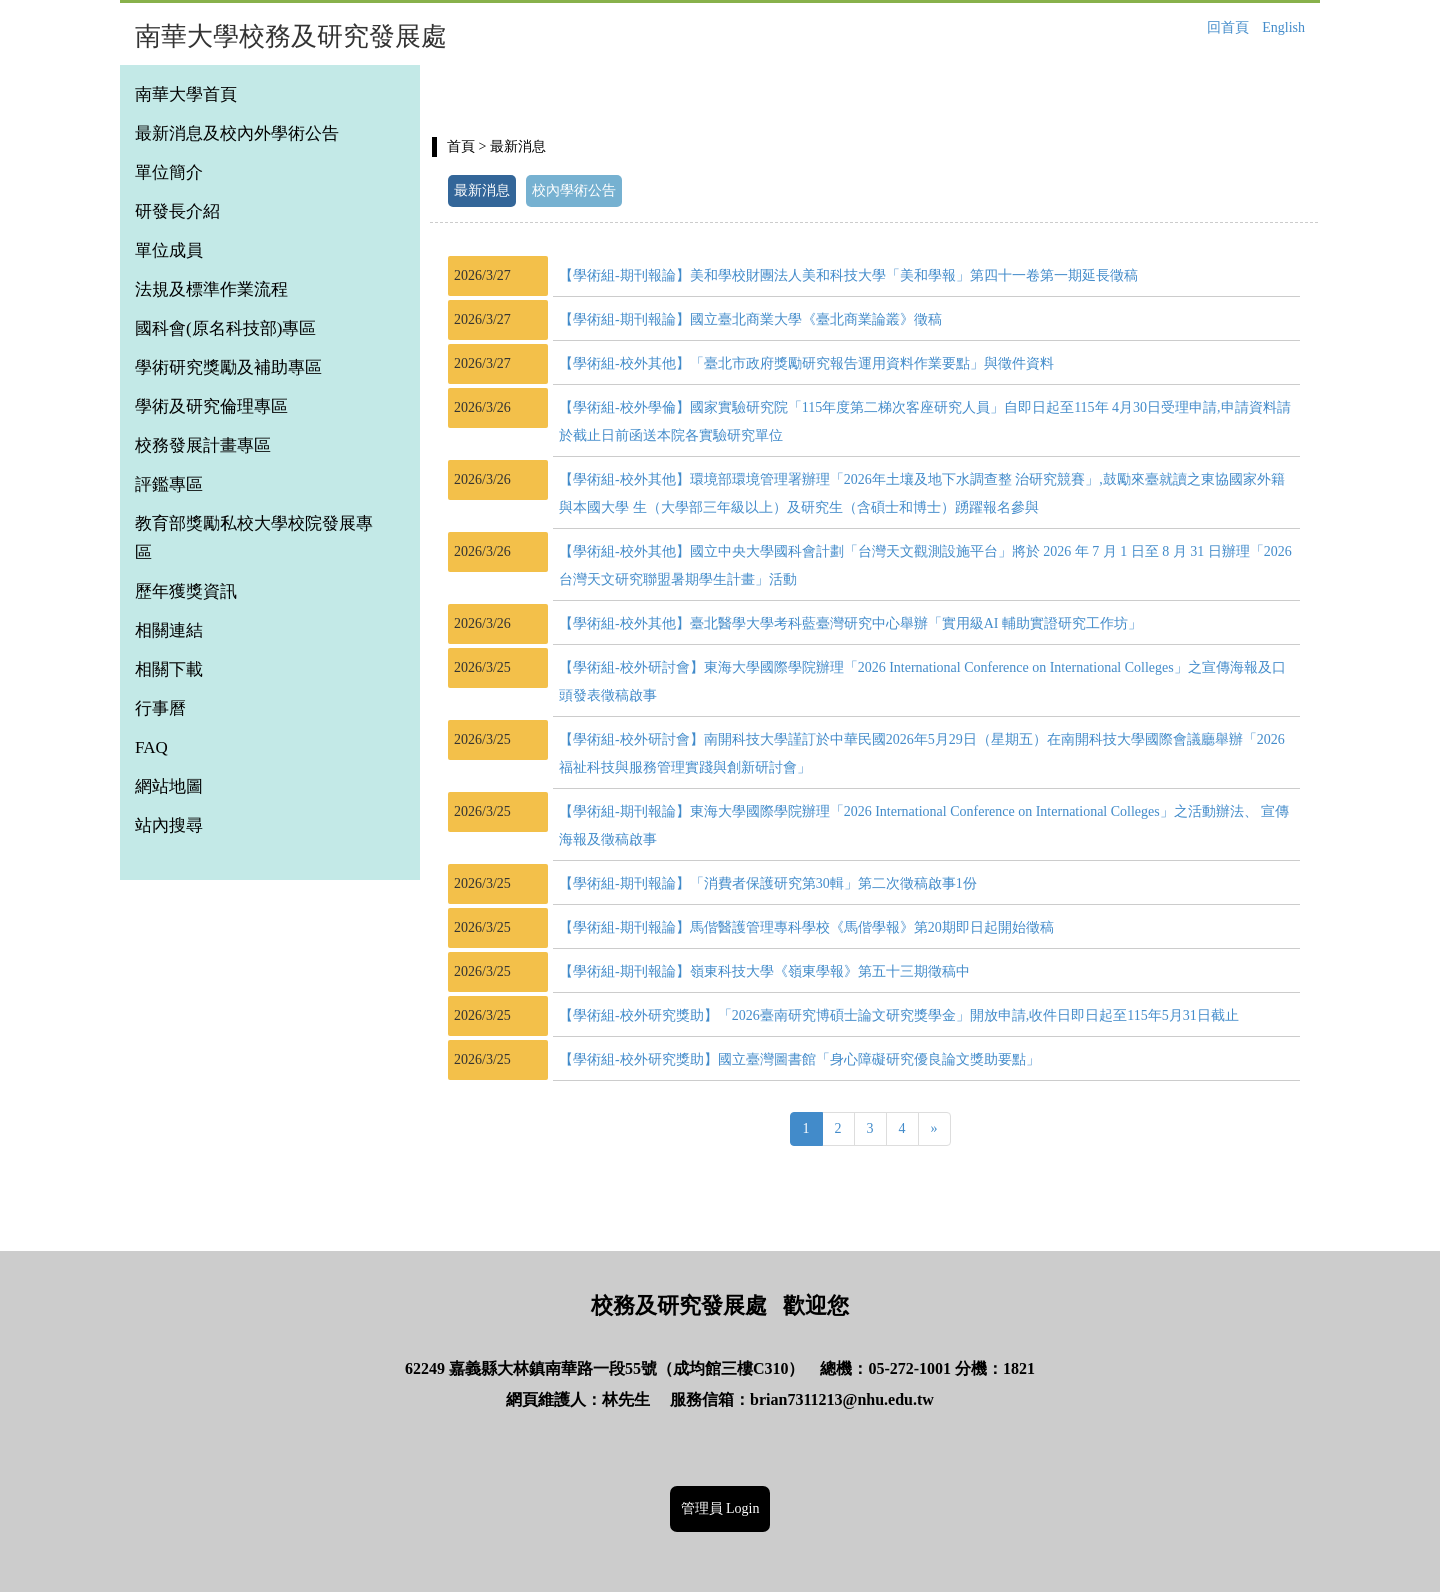 The width and height of the screenshot is (1440, 1592). I want to click on 最新消息, so click(482, 190).